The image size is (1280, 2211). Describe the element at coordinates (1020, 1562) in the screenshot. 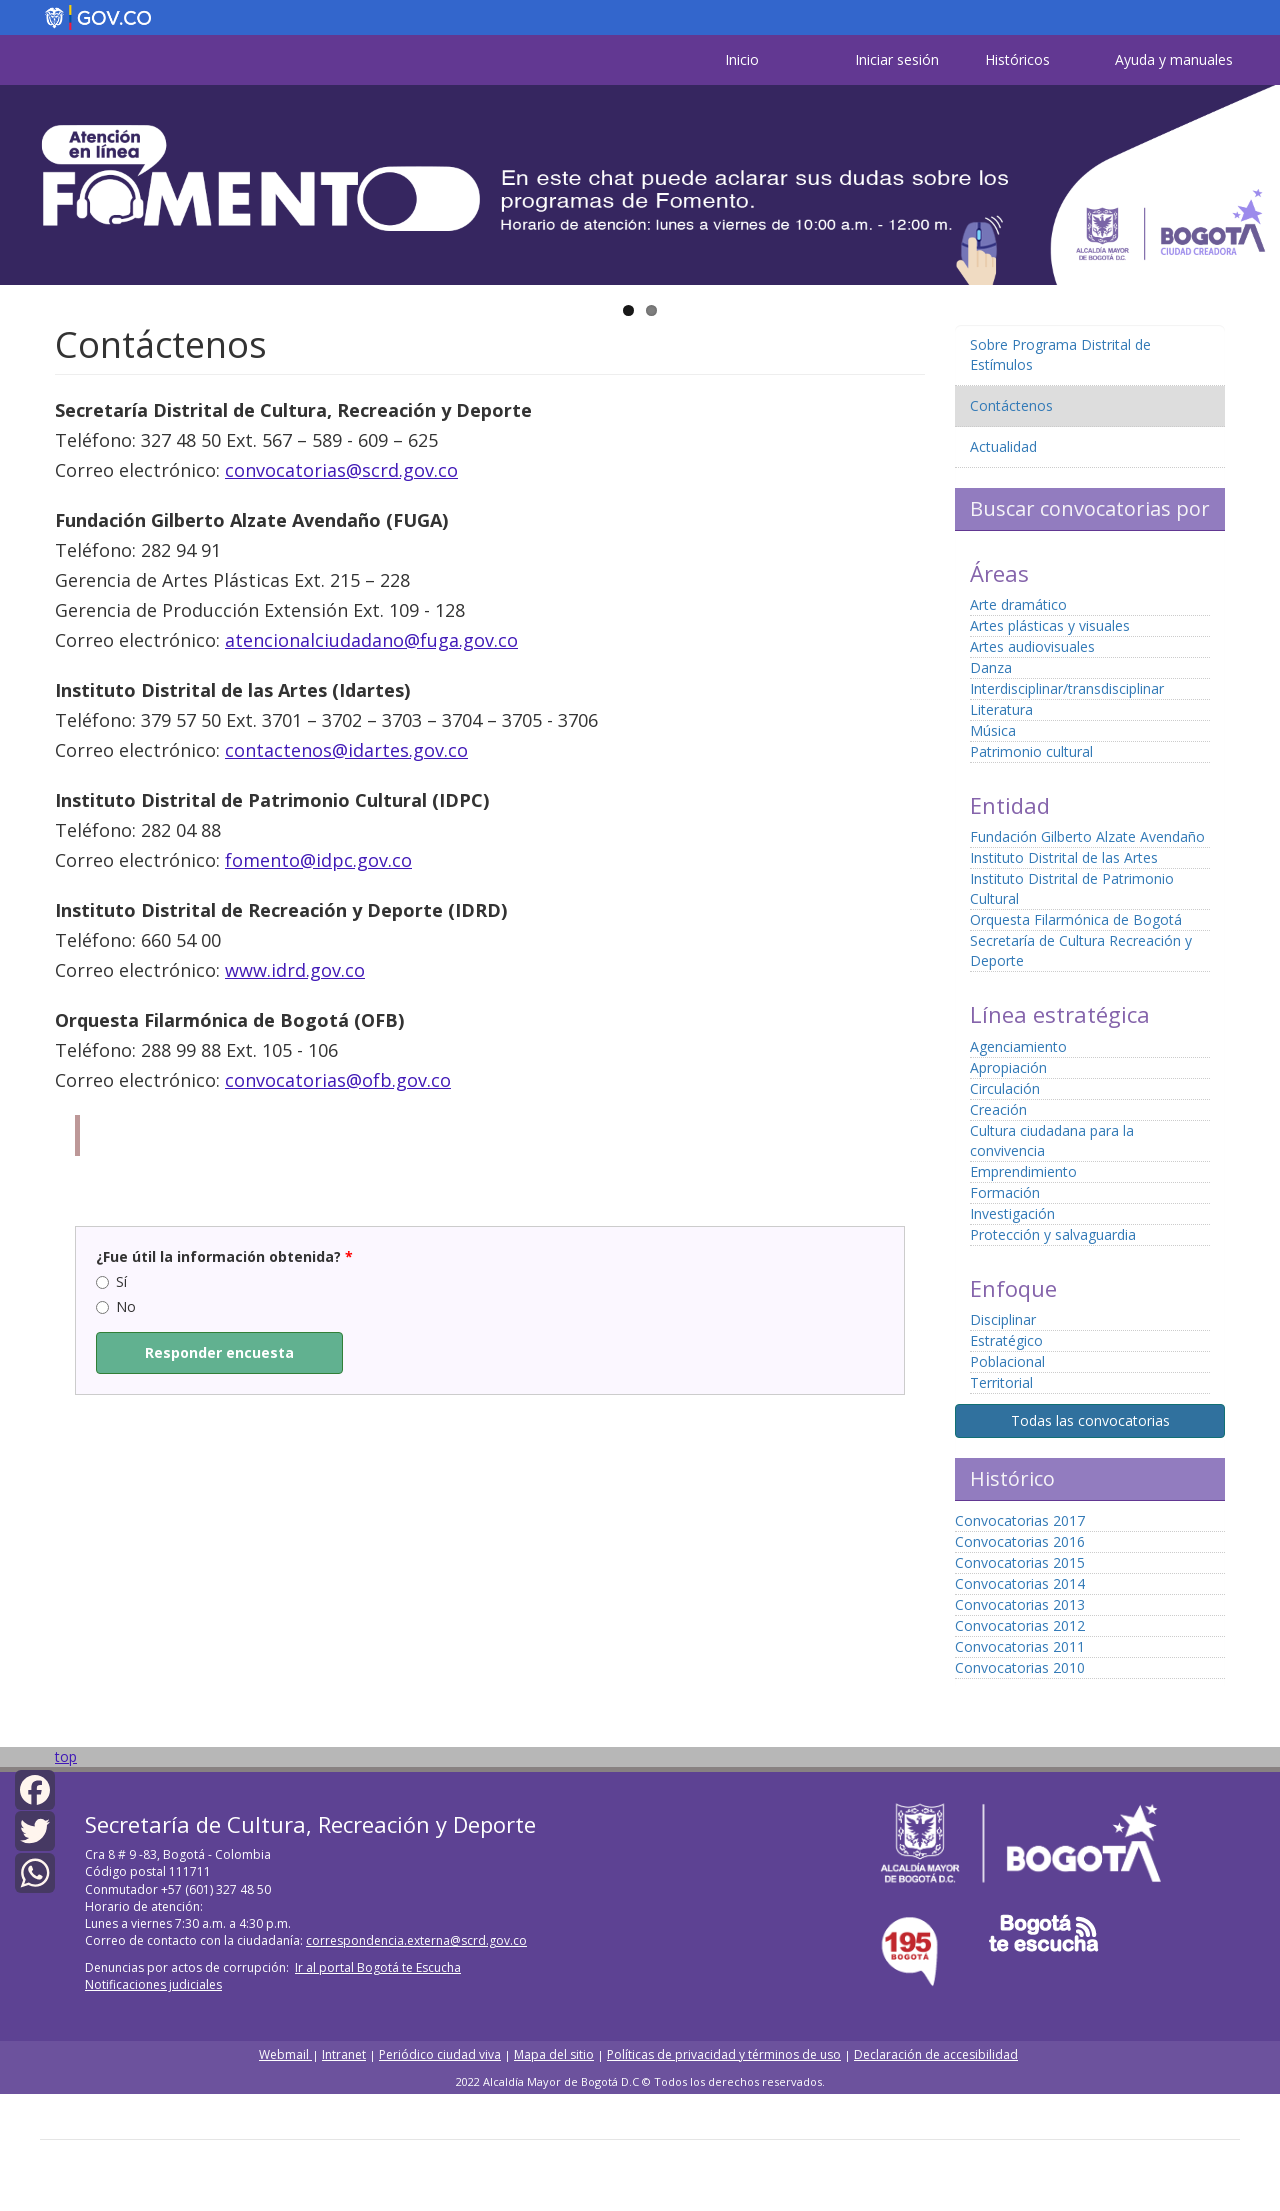

I see `Convocatorias 2015` at that location.